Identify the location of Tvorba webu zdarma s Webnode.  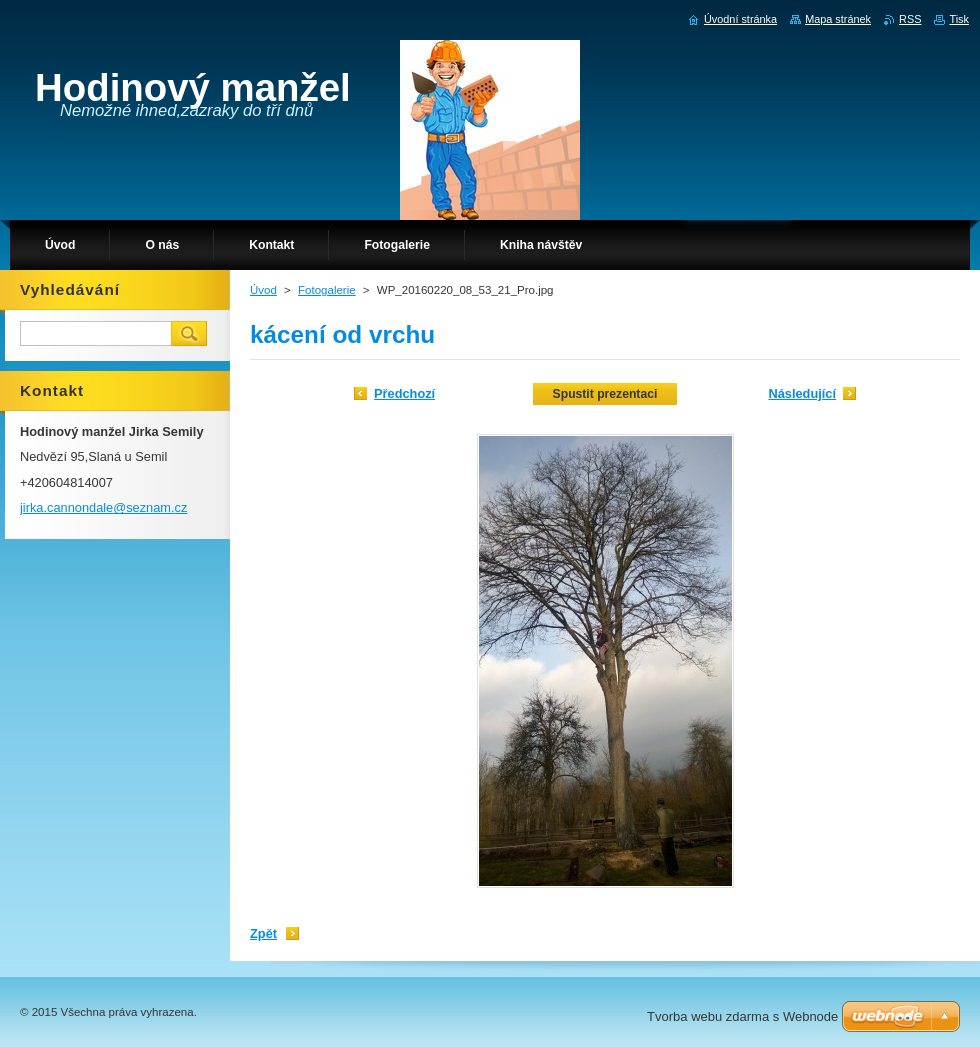
(742, 1016).